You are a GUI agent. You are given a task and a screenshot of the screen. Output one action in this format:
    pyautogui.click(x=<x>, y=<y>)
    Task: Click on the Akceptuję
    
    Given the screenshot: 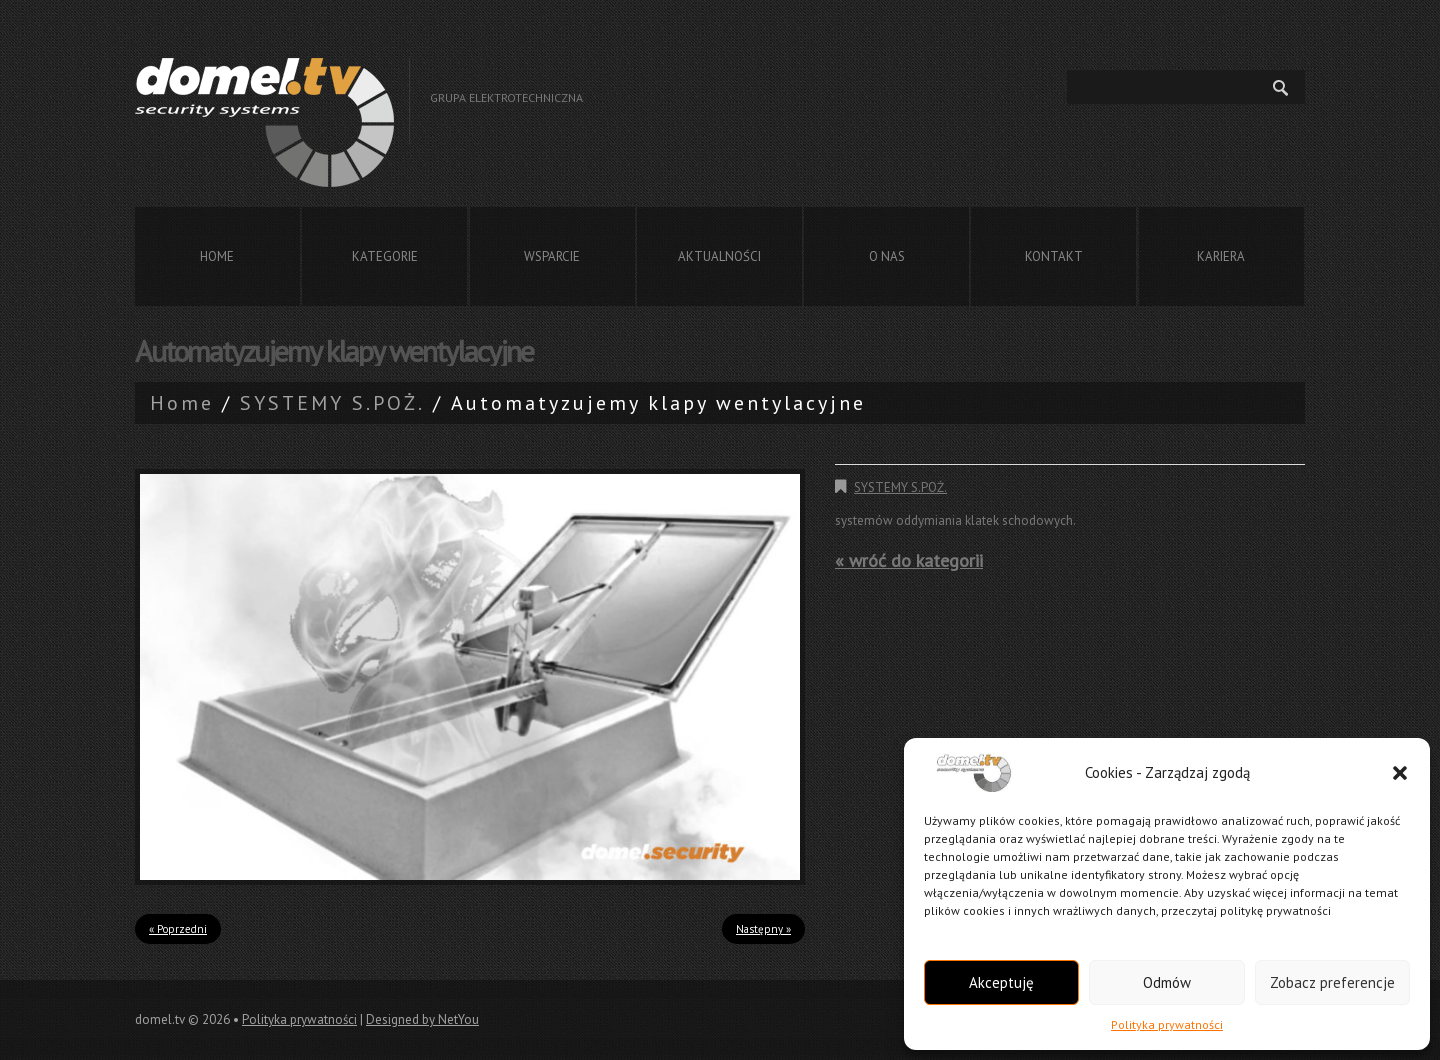 What is the action you would take?
    pyautogui.click(x=1001, y=982)
    